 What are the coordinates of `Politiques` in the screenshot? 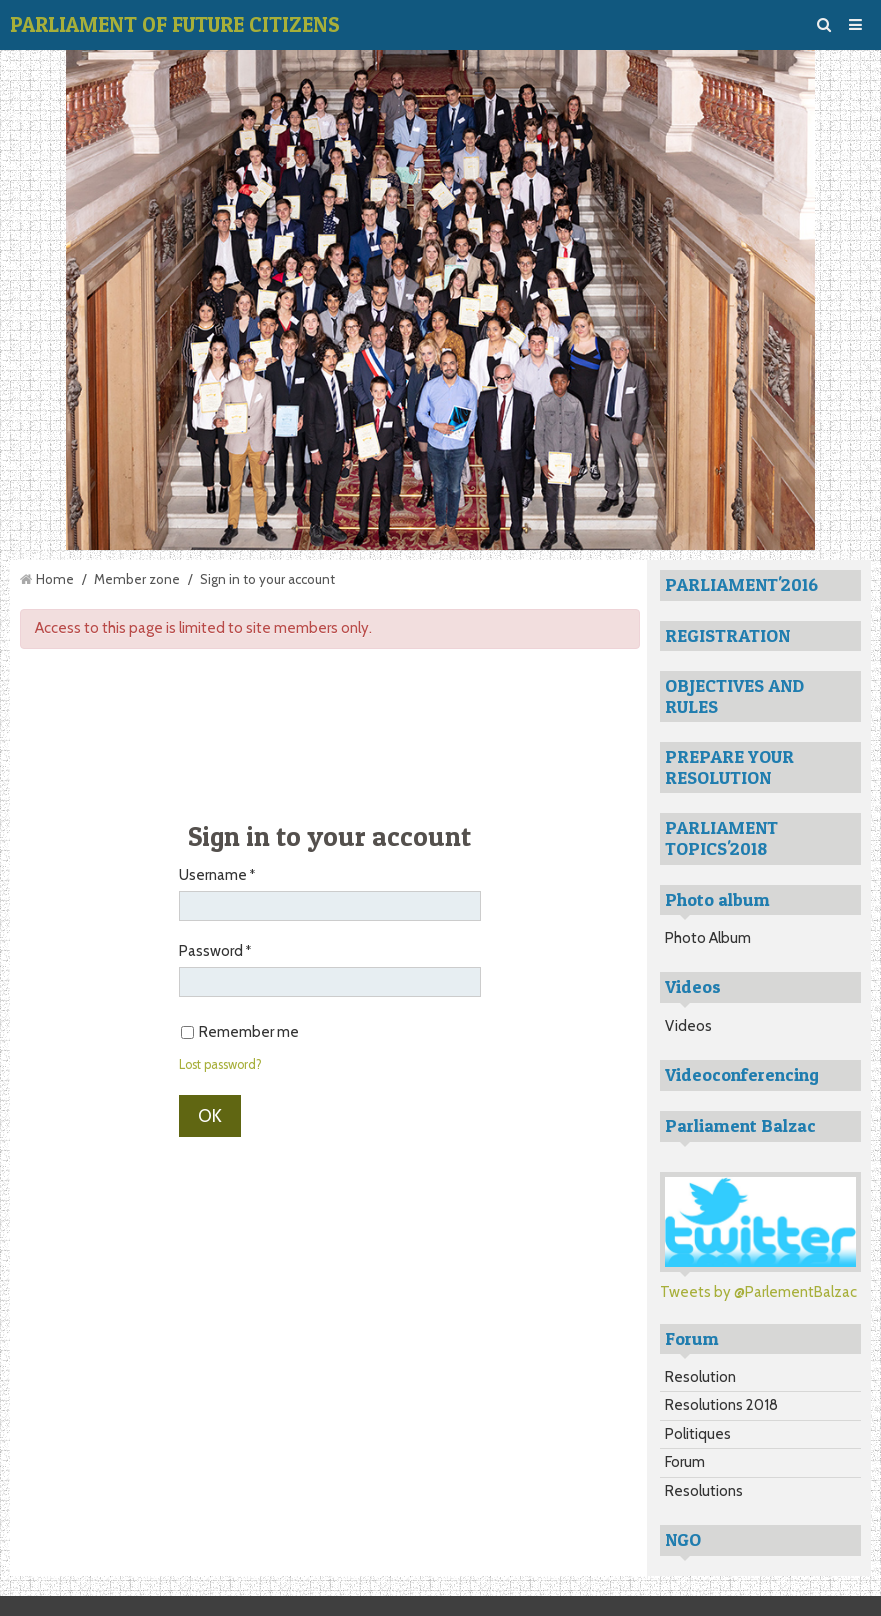 It's located at (698, 1434).